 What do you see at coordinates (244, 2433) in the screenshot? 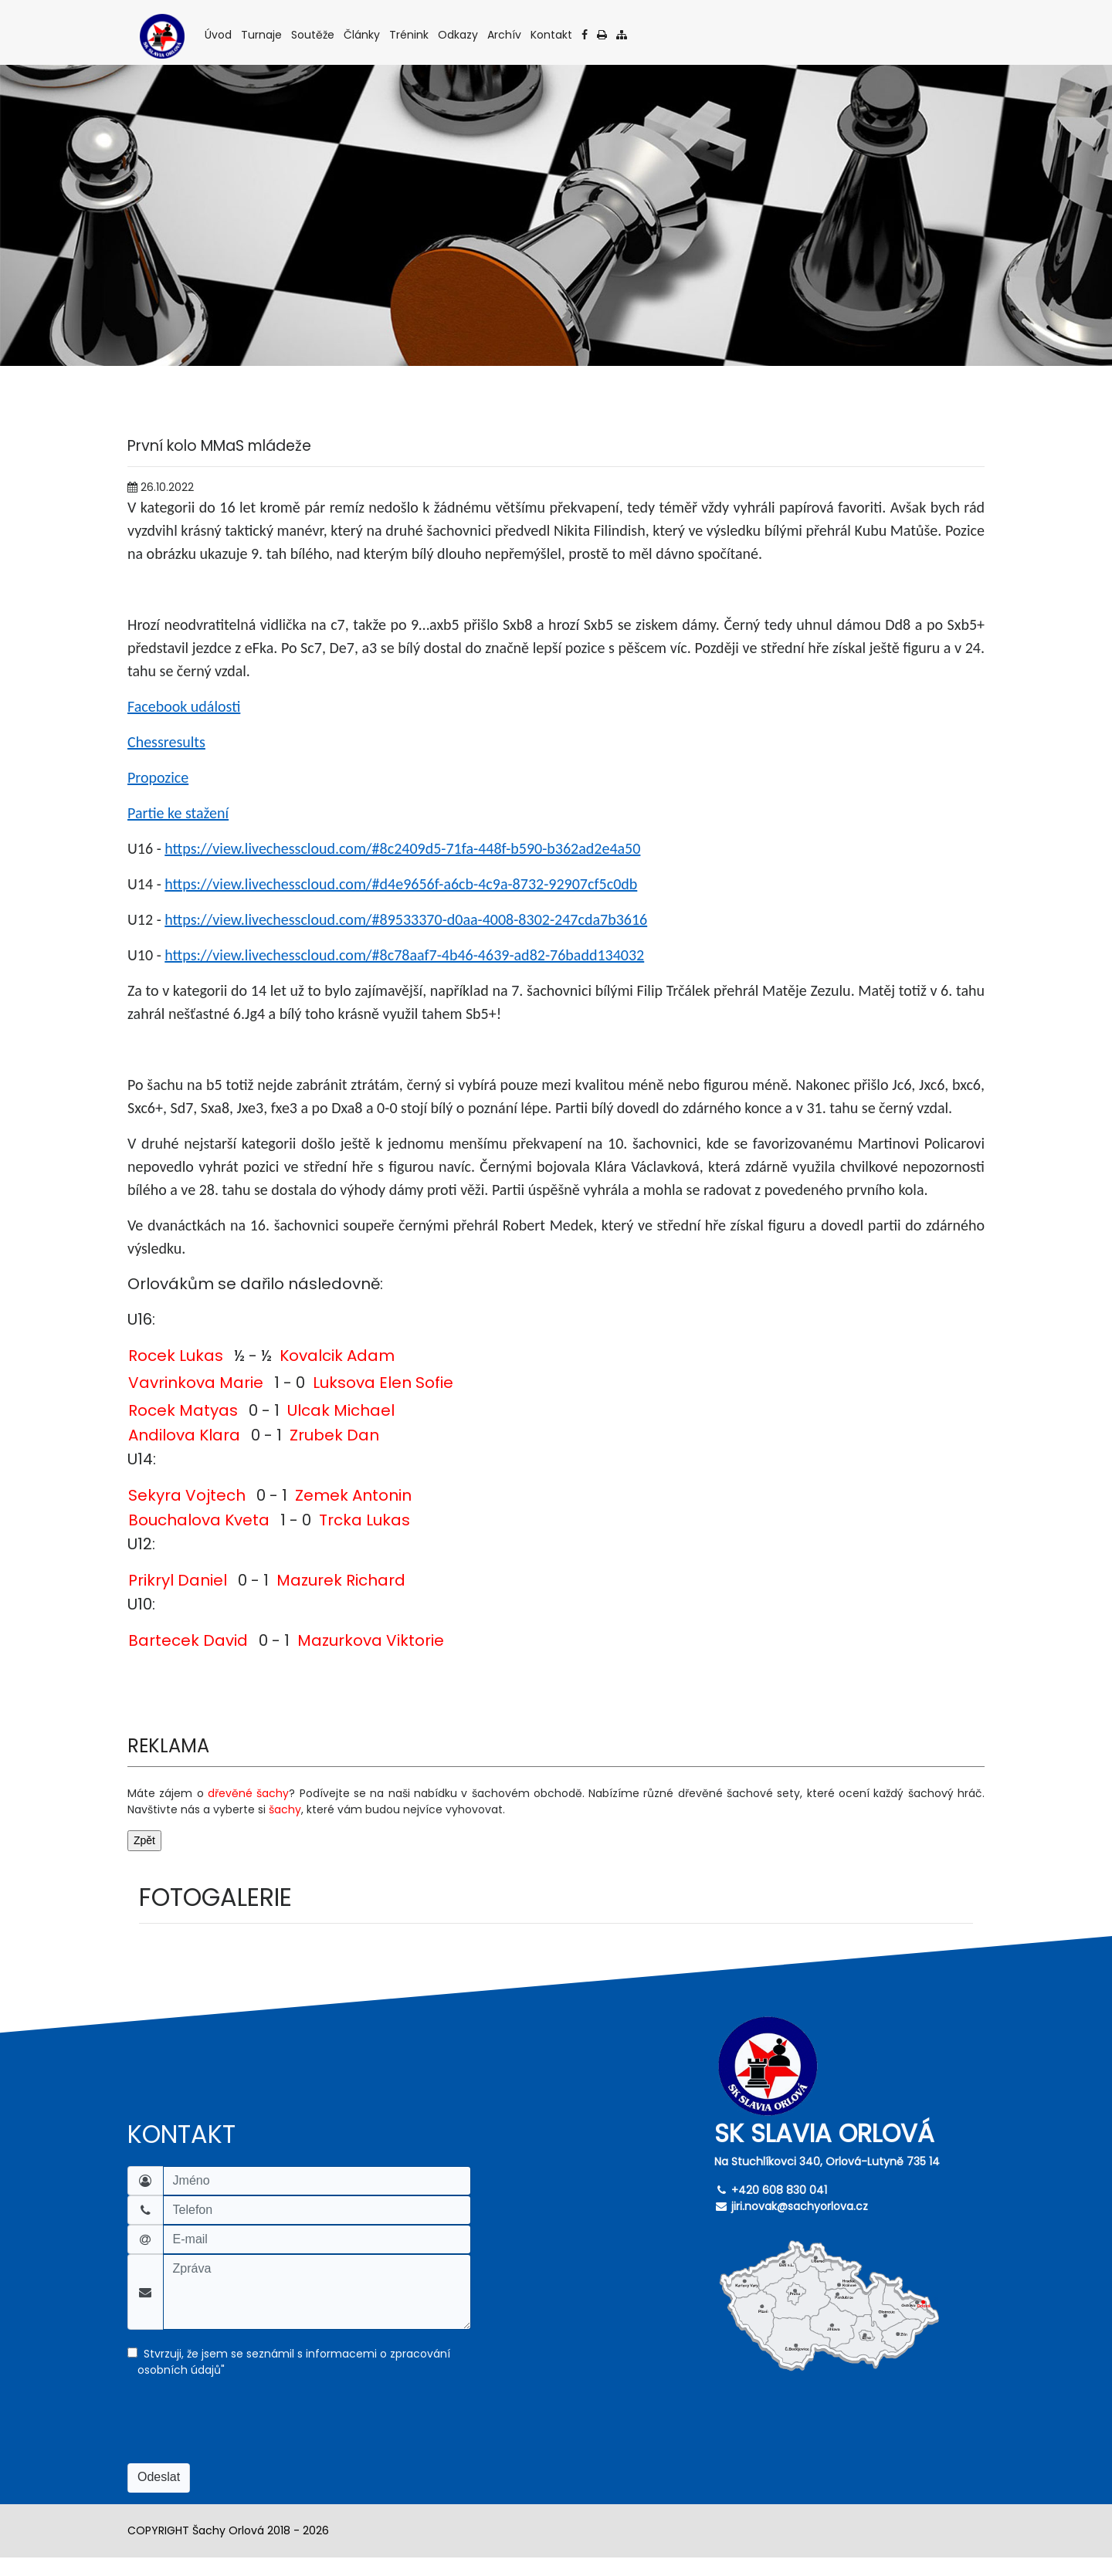
I see `[presentation]` at bounding box center [244, 2433].